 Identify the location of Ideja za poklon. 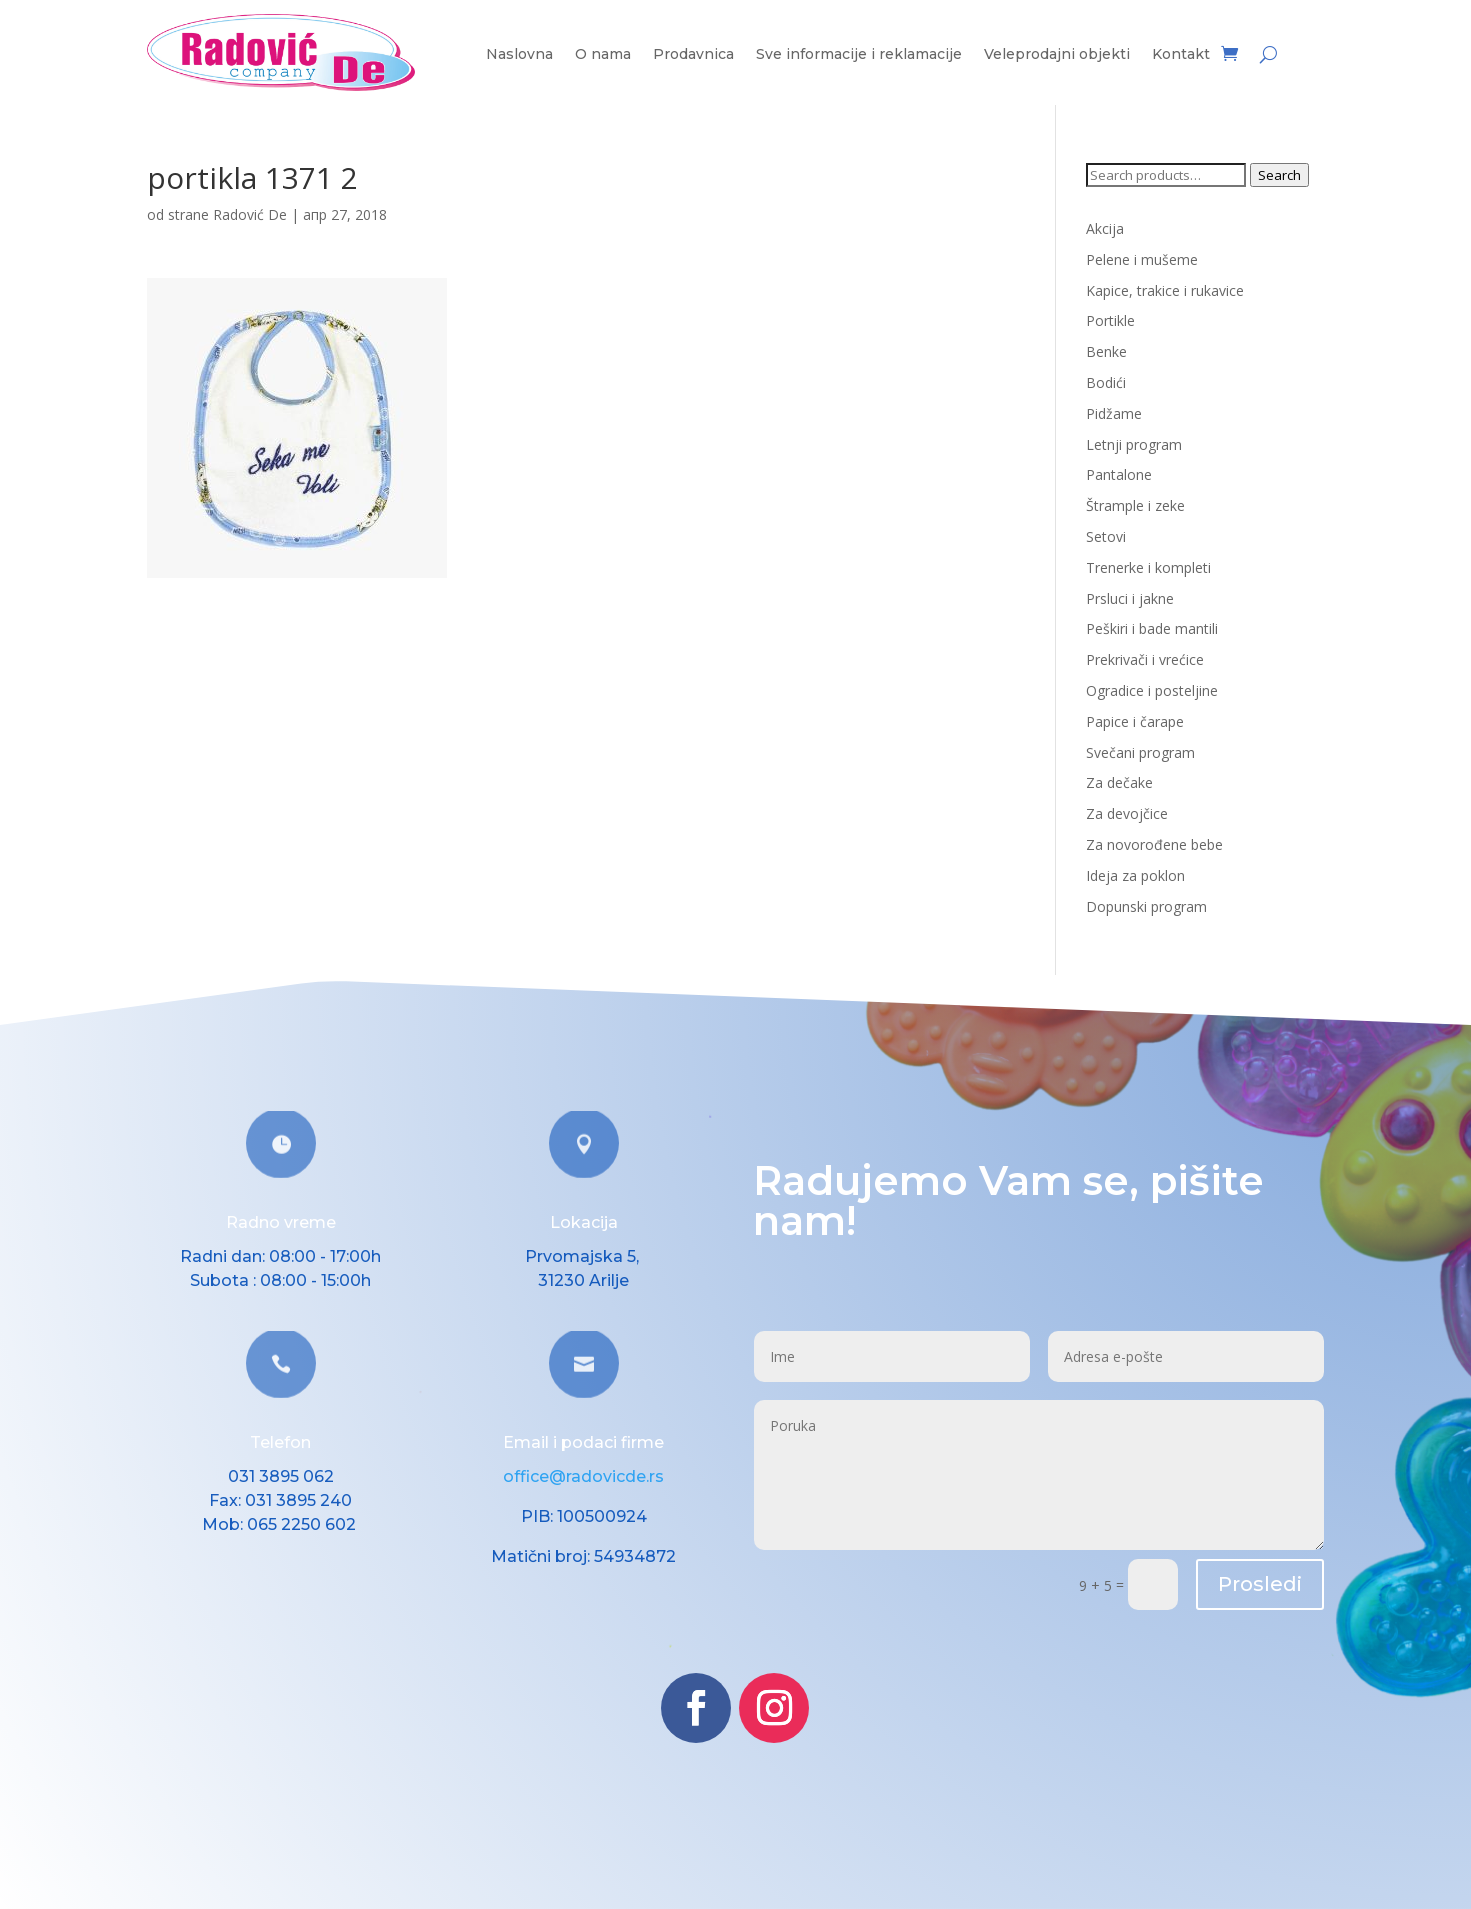
(1135, 875).